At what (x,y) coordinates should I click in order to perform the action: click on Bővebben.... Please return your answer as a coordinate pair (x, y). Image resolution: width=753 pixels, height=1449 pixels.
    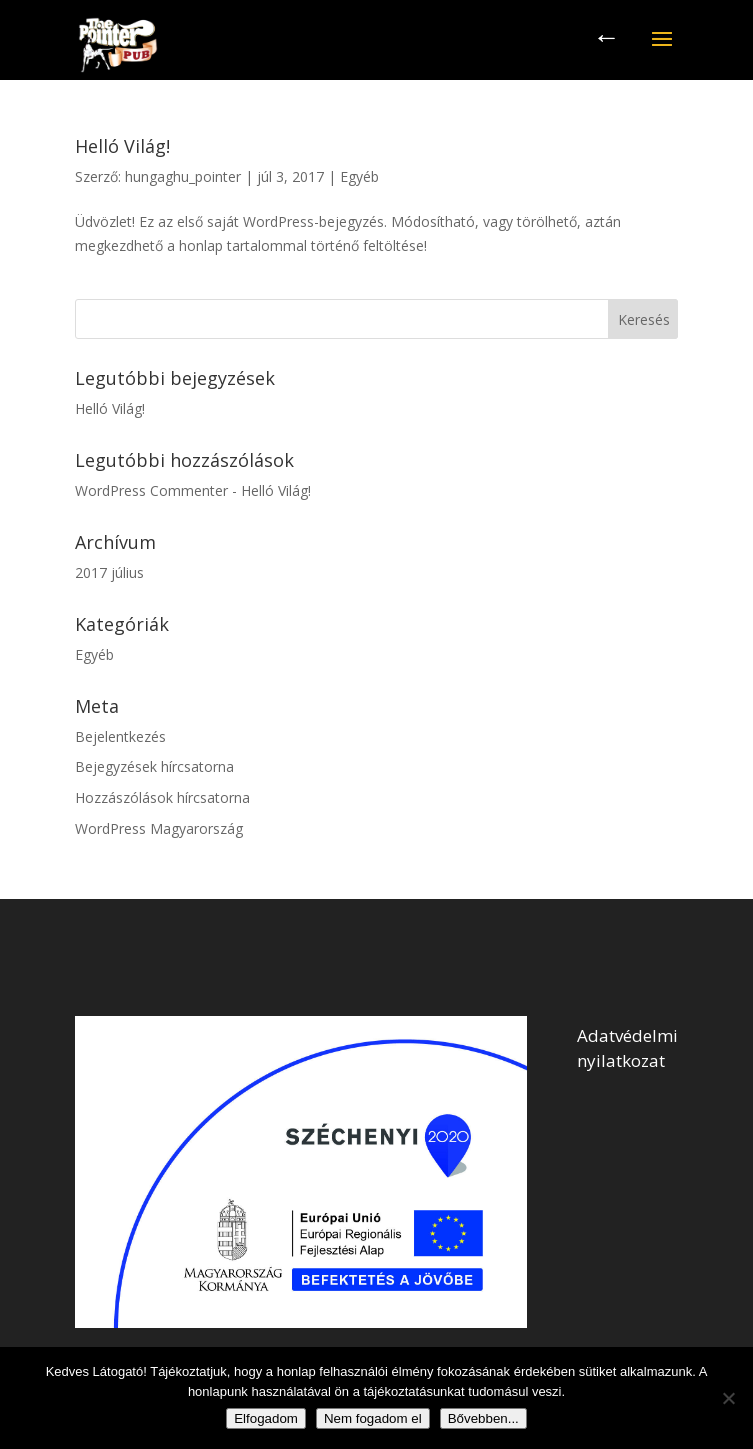
    Looking at the image, I should click on (483, 1418).